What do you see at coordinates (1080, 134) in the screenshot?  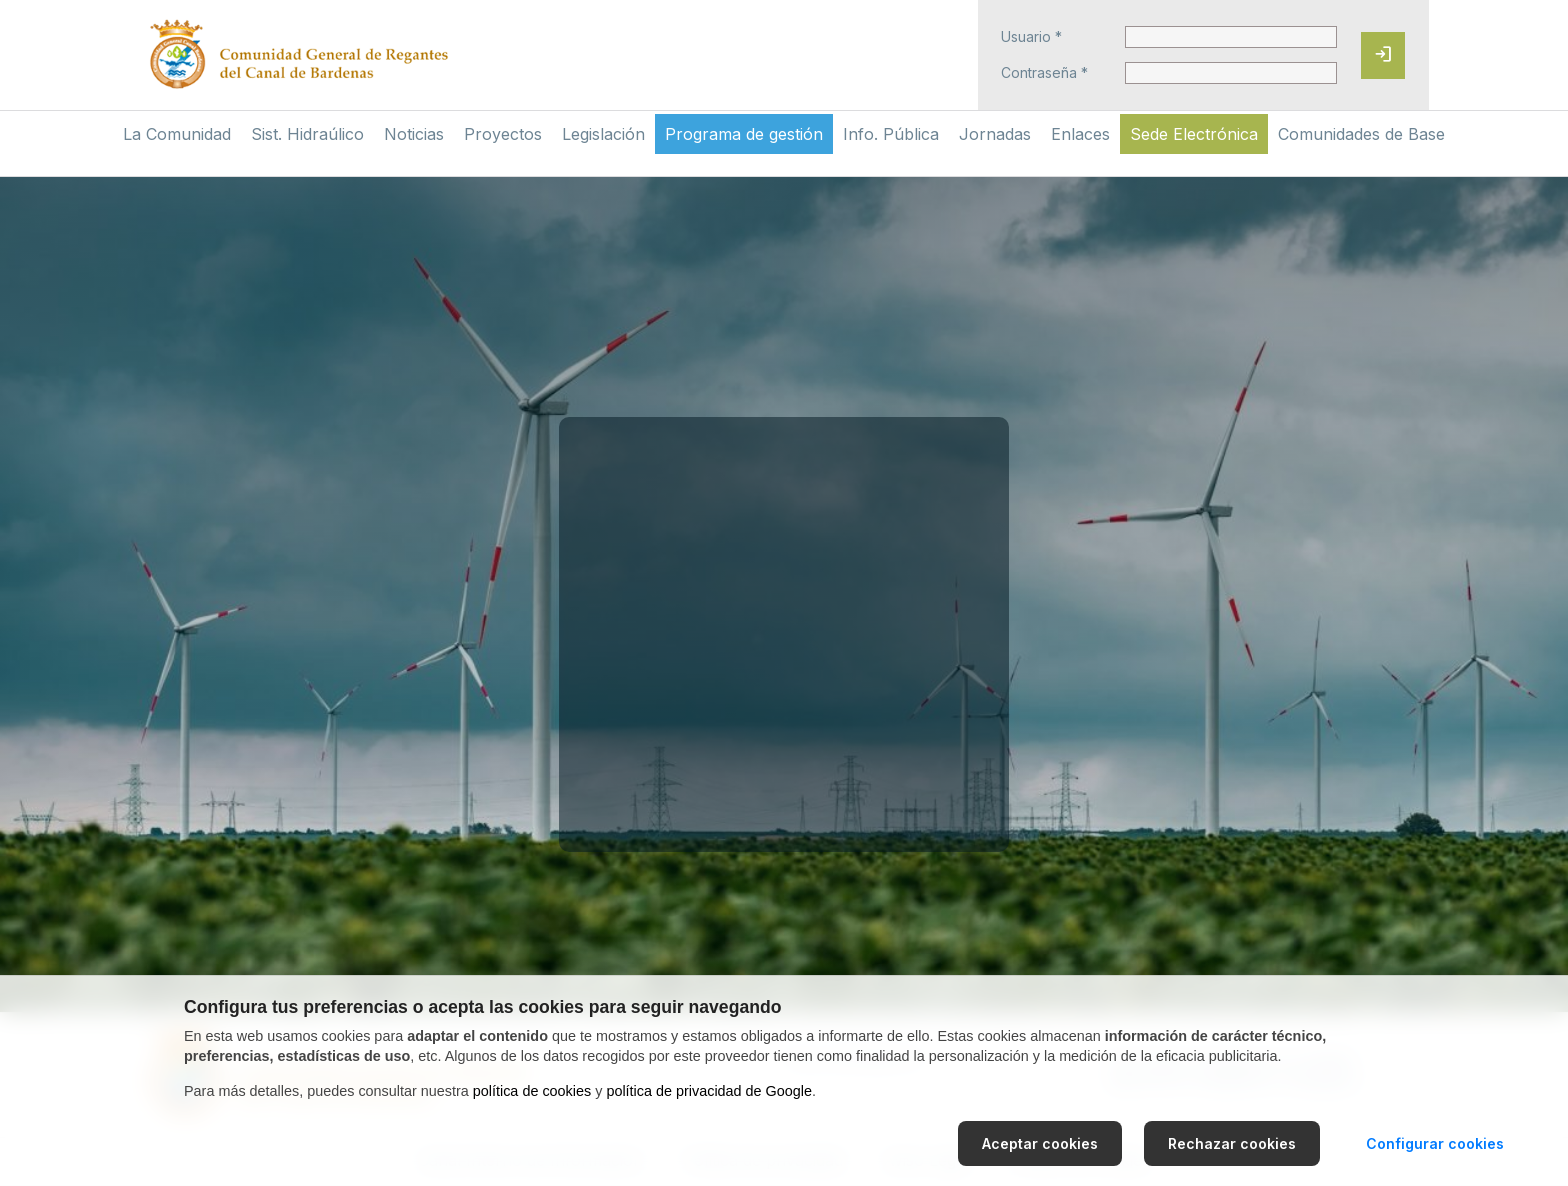 I see `Enlaces` at bounding box center [1080, 134].